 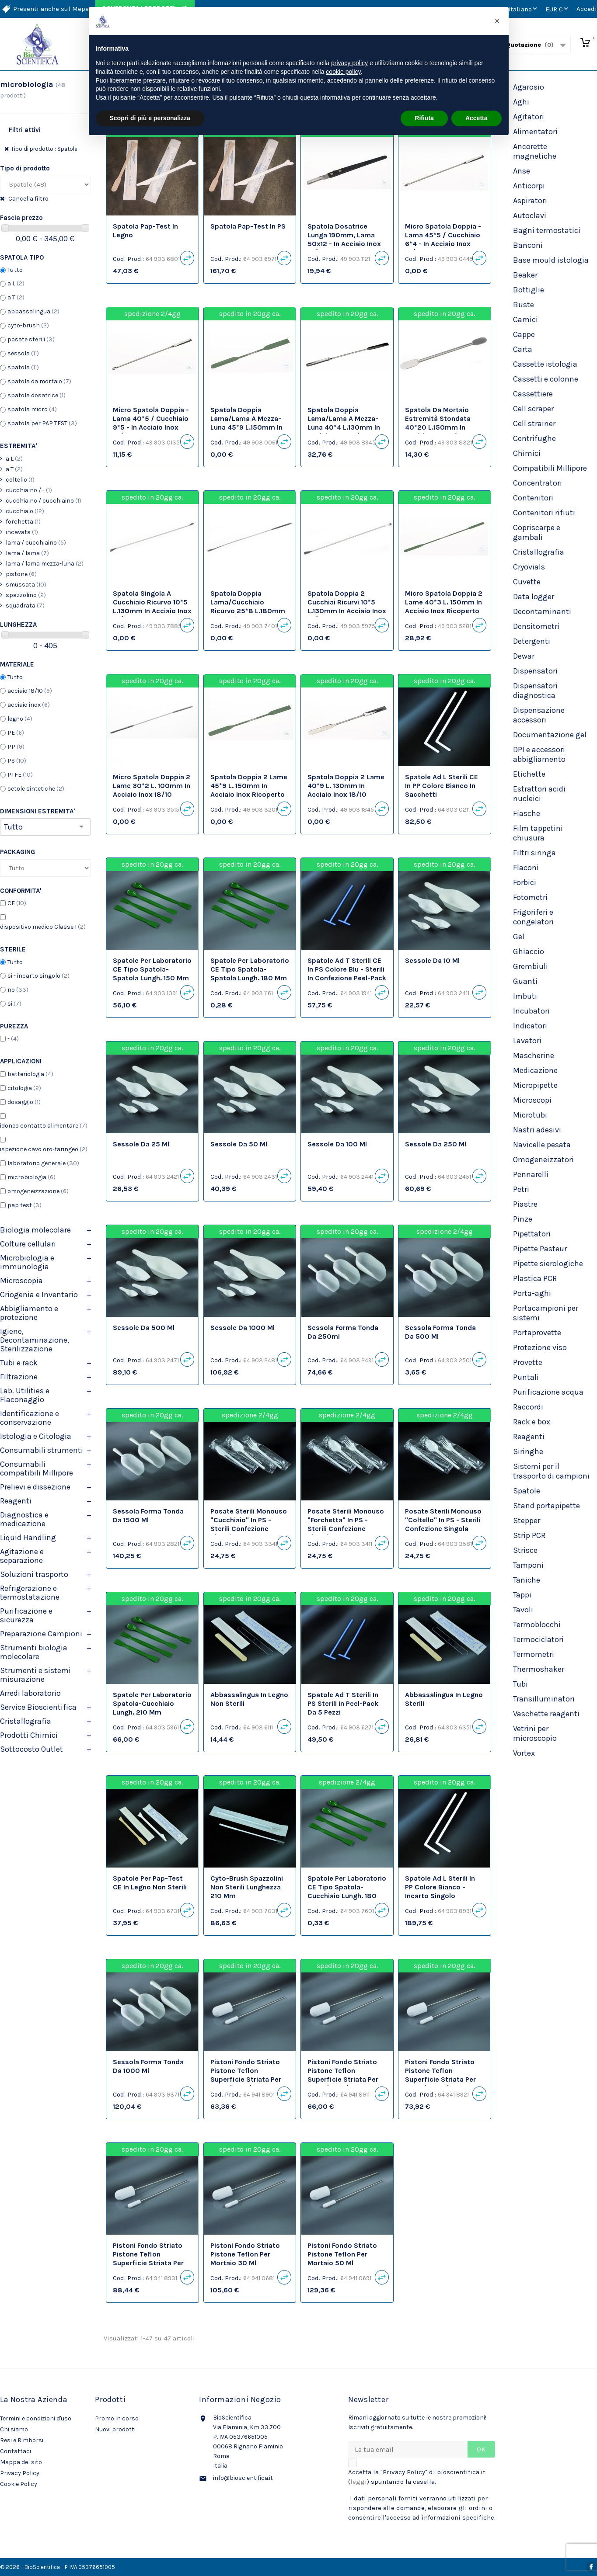 I want to click on Cell scraper, so click(x=533, y=408).